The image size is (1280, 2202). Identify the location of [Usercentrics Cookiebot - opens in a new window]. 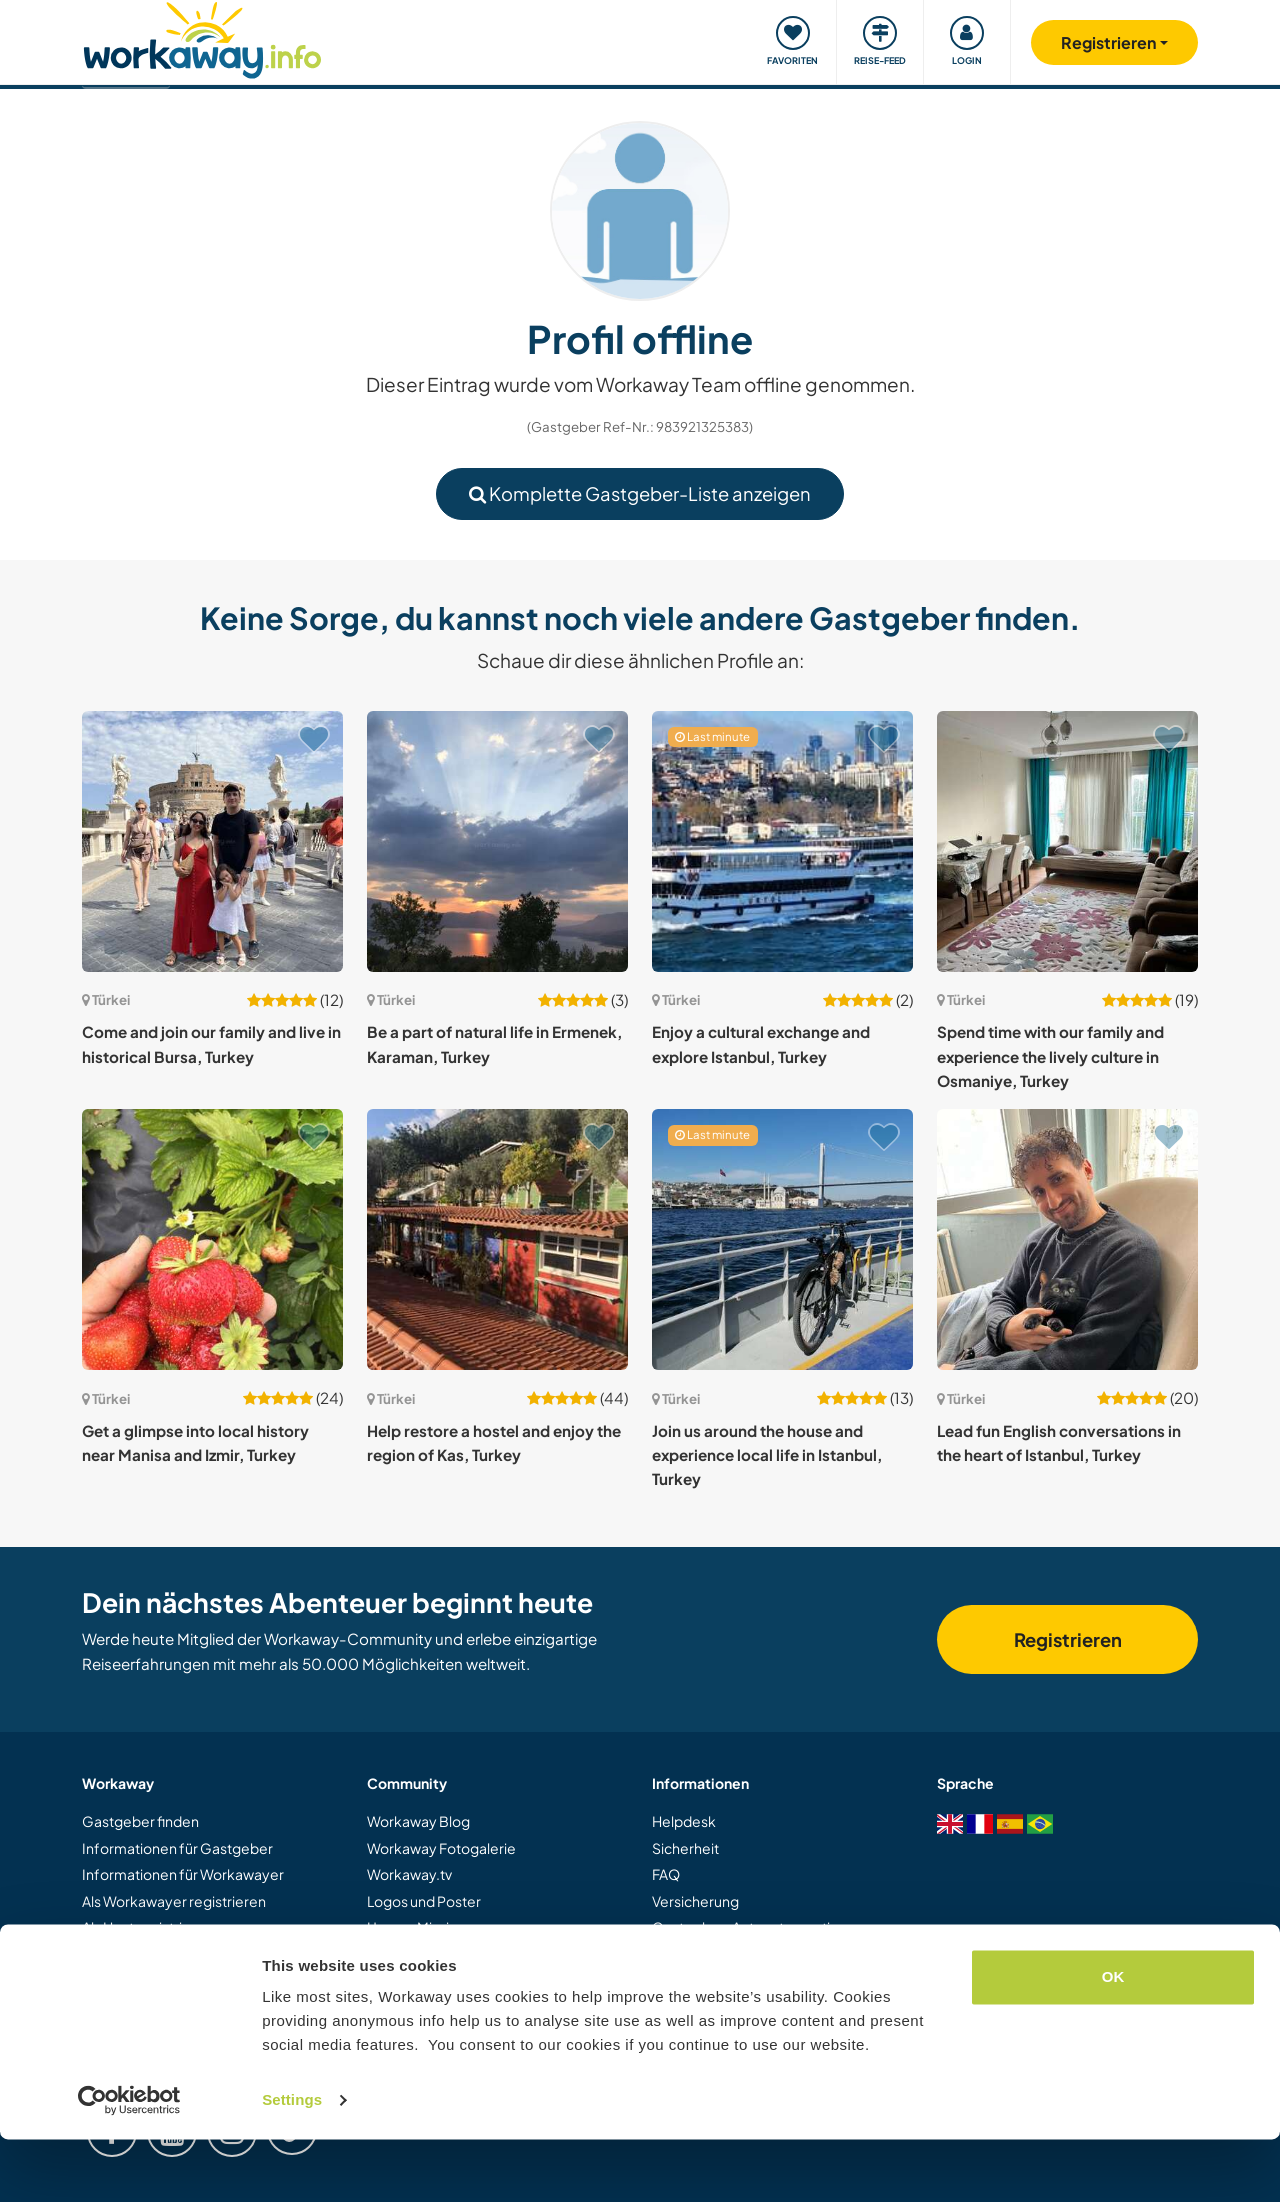
(129, 2163).